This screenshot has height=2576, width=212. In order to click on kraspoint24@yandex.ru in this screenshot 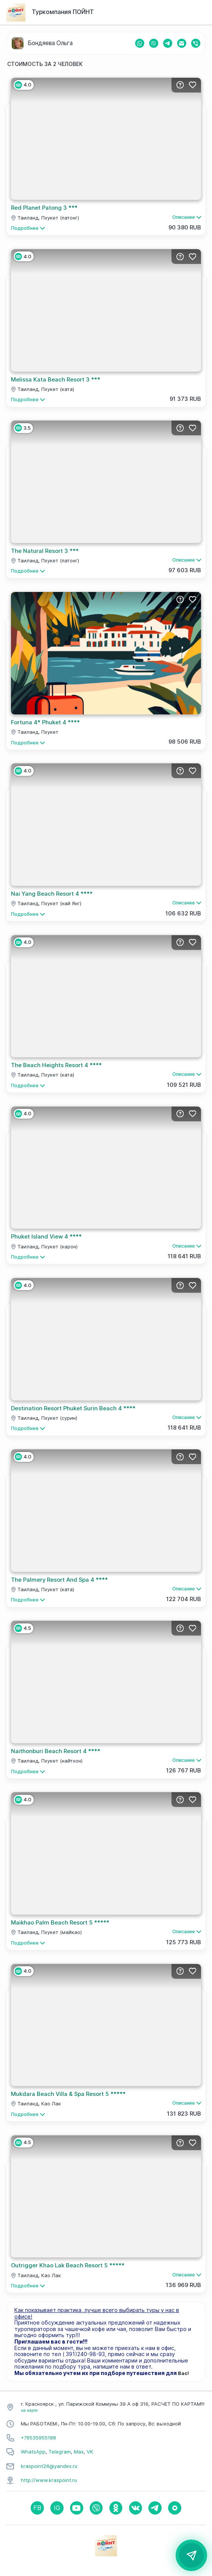, I will do `click(49, 2466)`.